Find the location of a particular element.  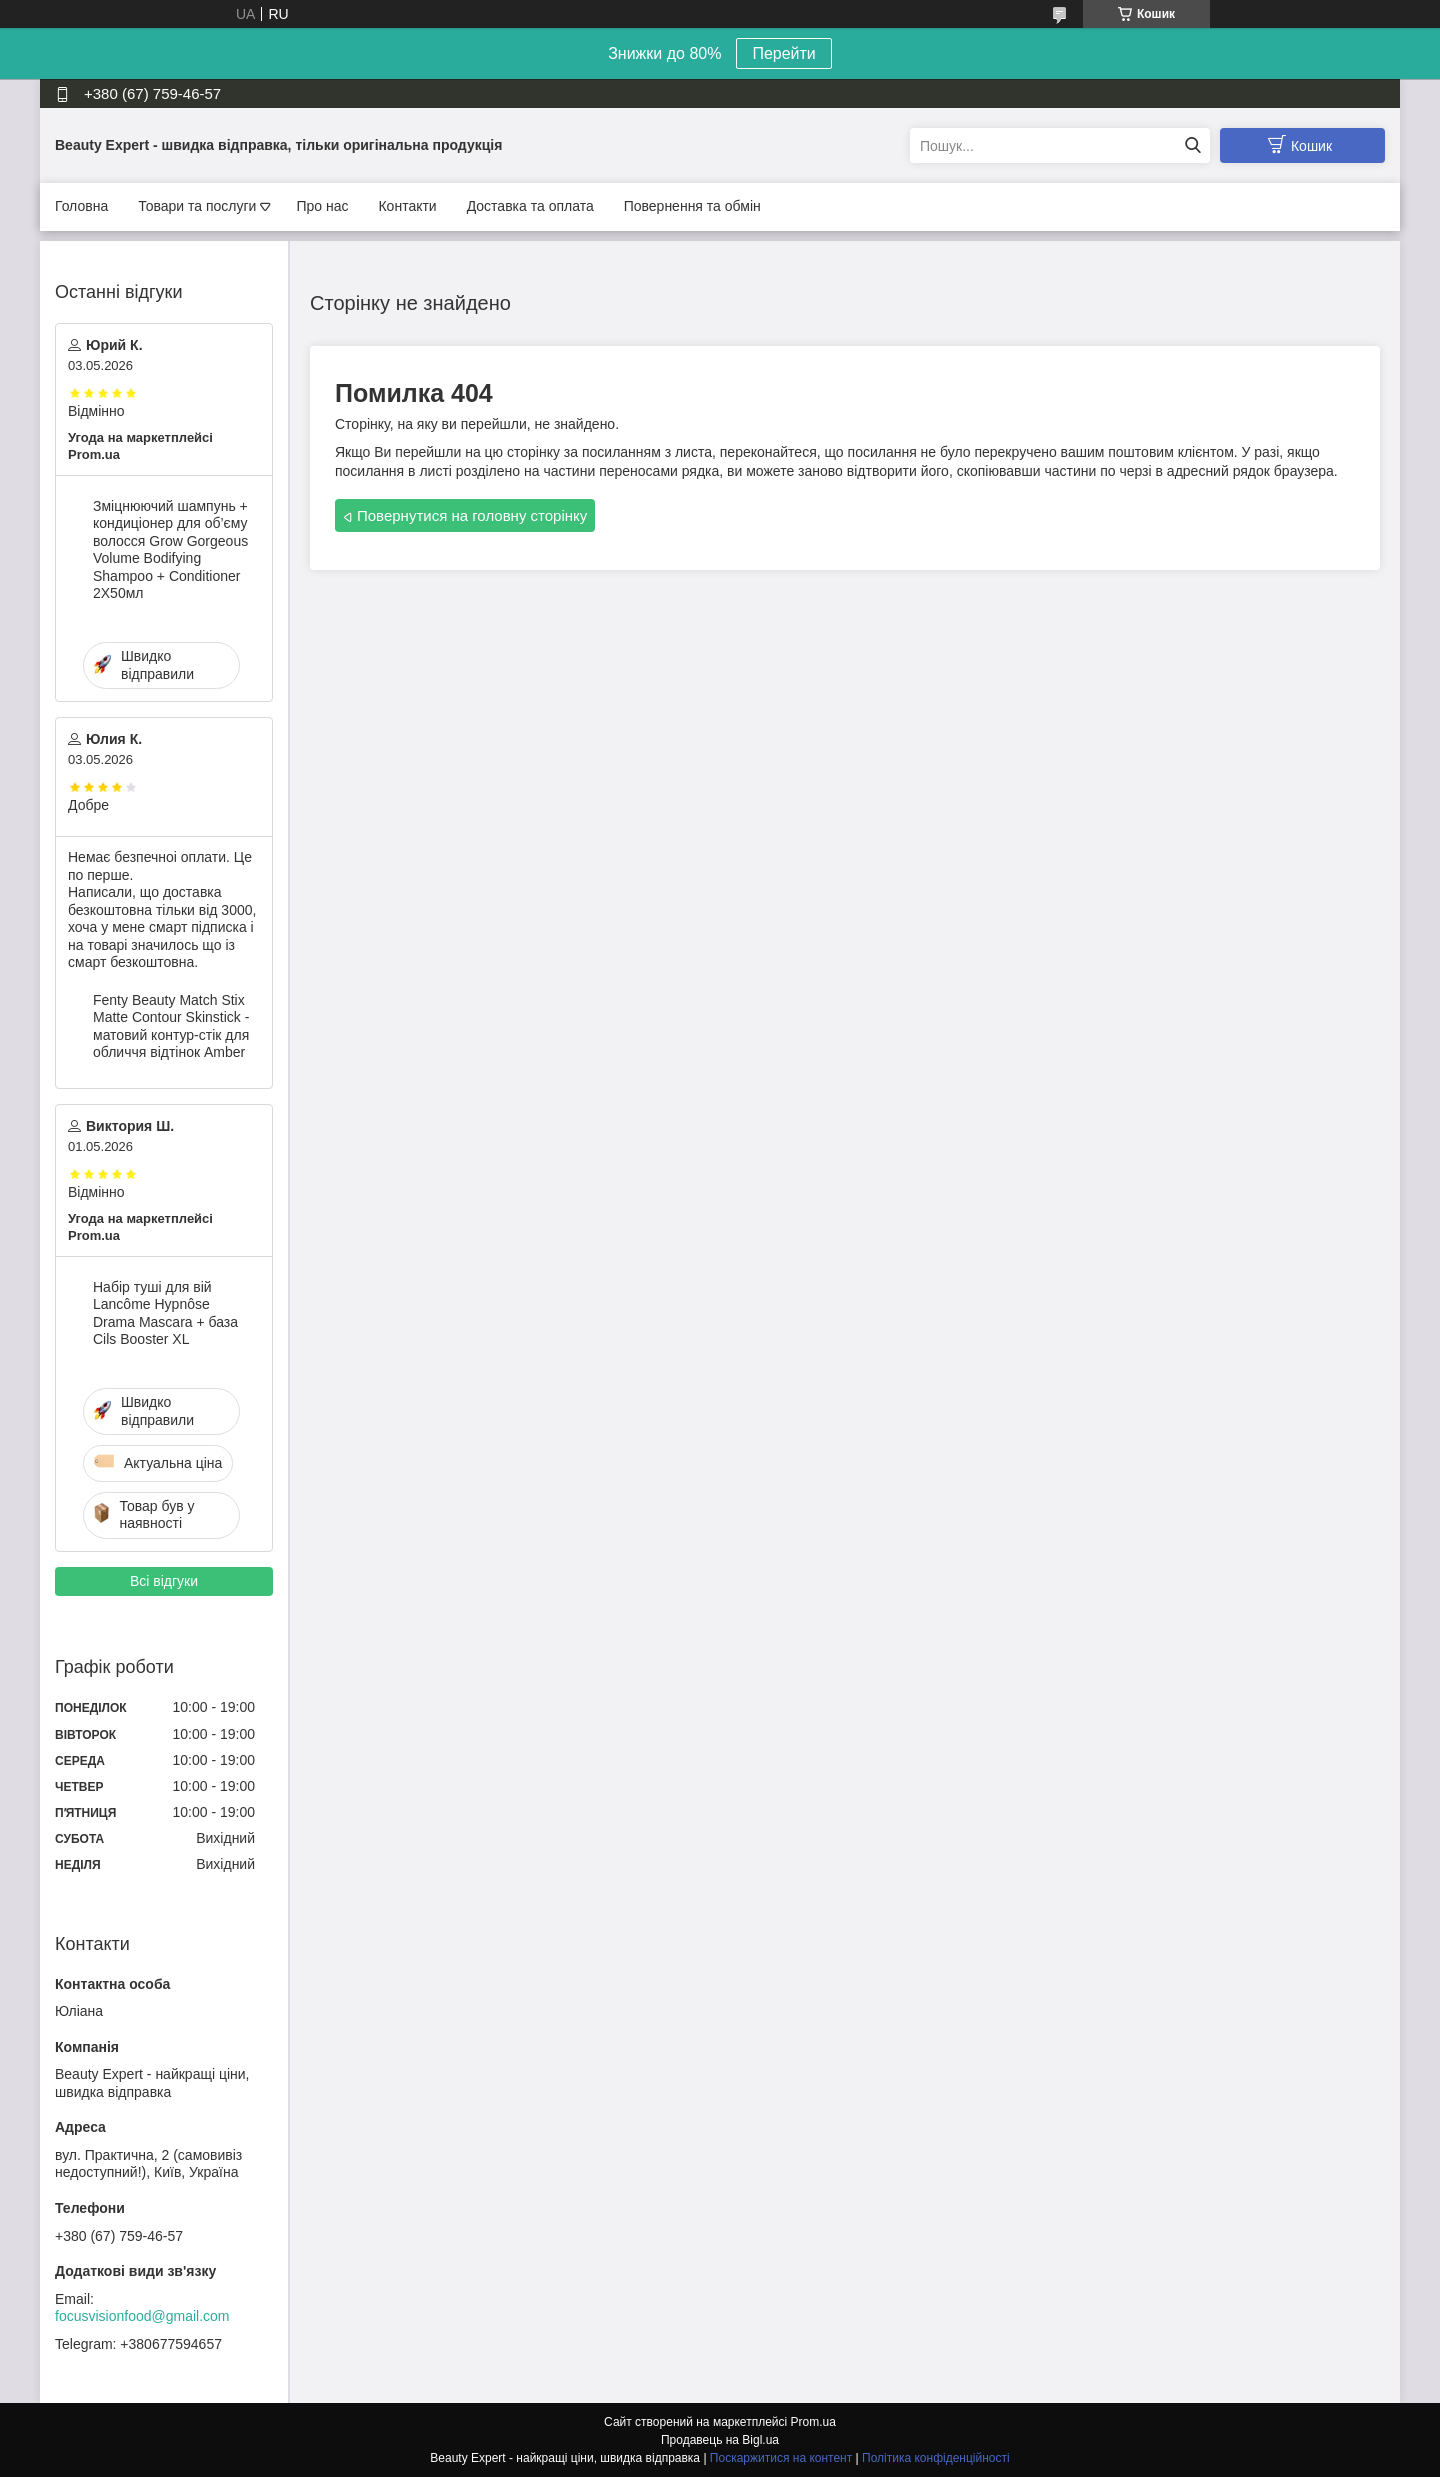

Повернутися на головну сторінку is located at coordinates (472, 515).